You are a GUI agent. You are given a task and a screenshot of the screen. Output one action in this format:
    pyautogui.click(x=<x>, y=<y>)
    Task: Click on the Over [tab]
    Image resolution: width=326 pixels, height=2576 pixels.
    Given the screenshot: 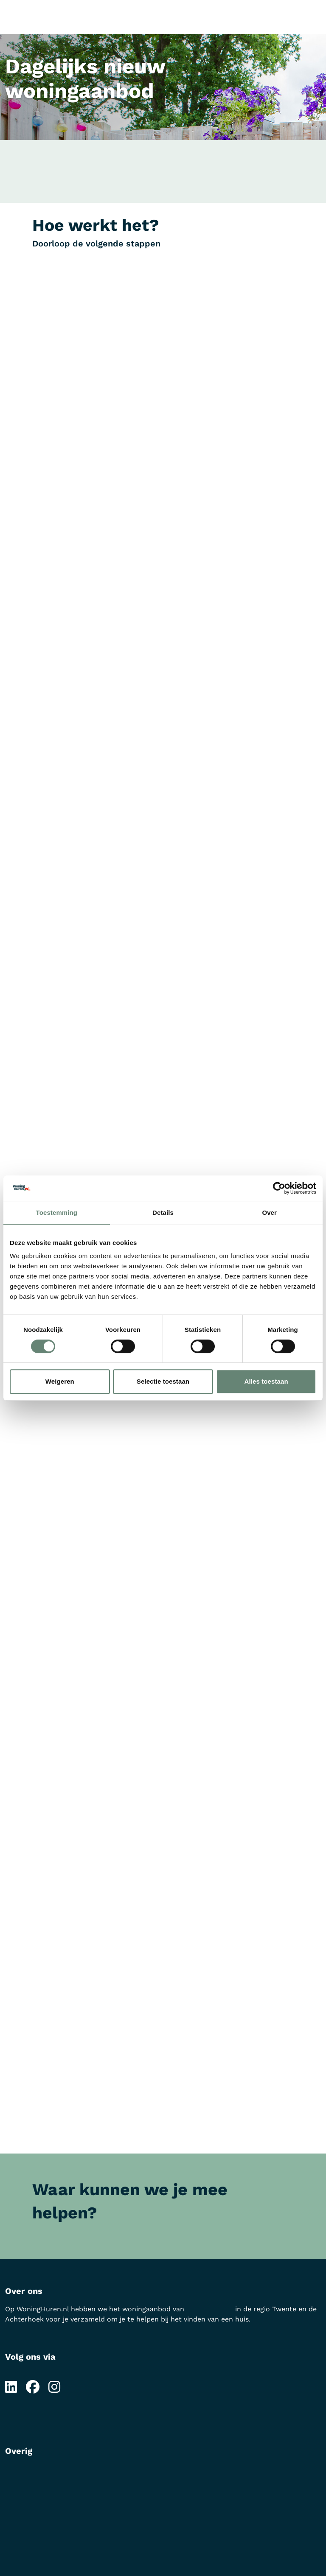 What is the action you would take?
    pyautogui.click(x=269, y=1212)
    